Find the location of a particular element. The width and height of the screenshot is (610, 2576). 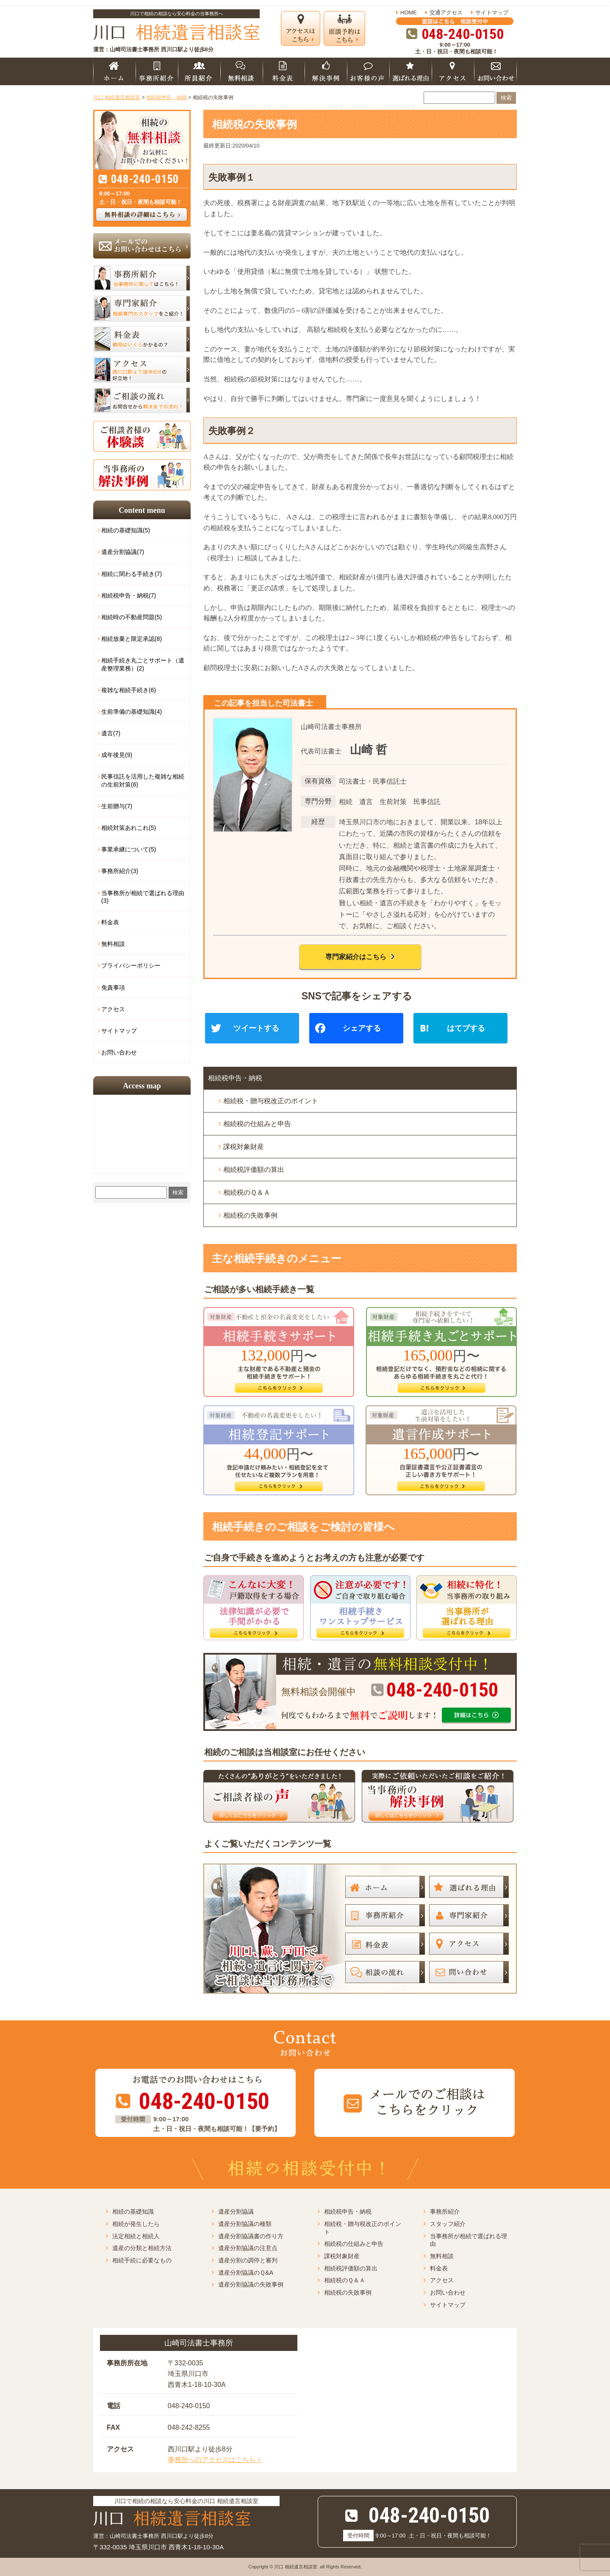

交通アクセス is located at coordinates (446, 12).